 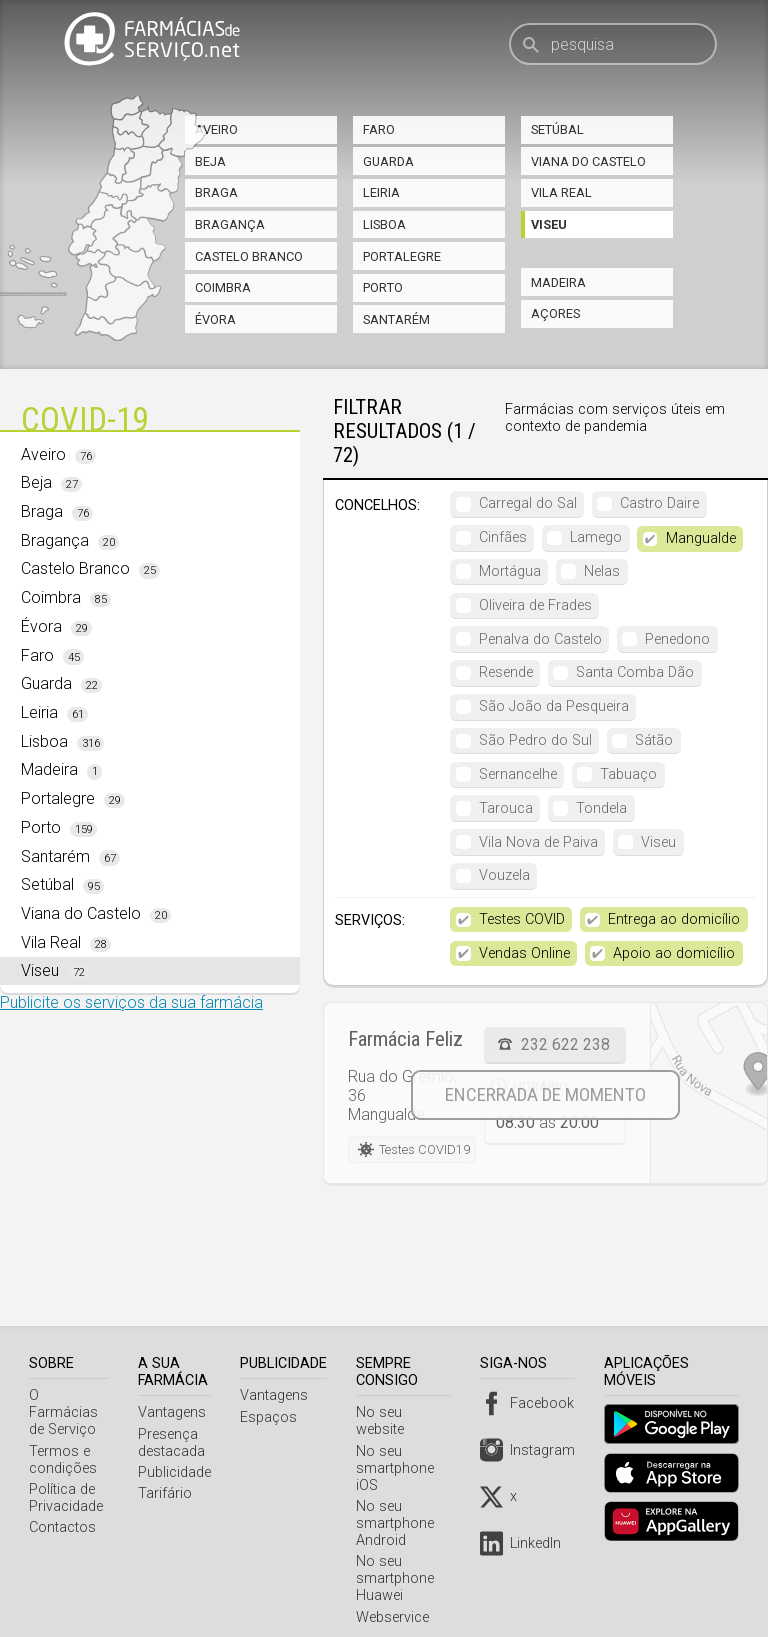 I want to click on Beja, so click(x=210, y=161).